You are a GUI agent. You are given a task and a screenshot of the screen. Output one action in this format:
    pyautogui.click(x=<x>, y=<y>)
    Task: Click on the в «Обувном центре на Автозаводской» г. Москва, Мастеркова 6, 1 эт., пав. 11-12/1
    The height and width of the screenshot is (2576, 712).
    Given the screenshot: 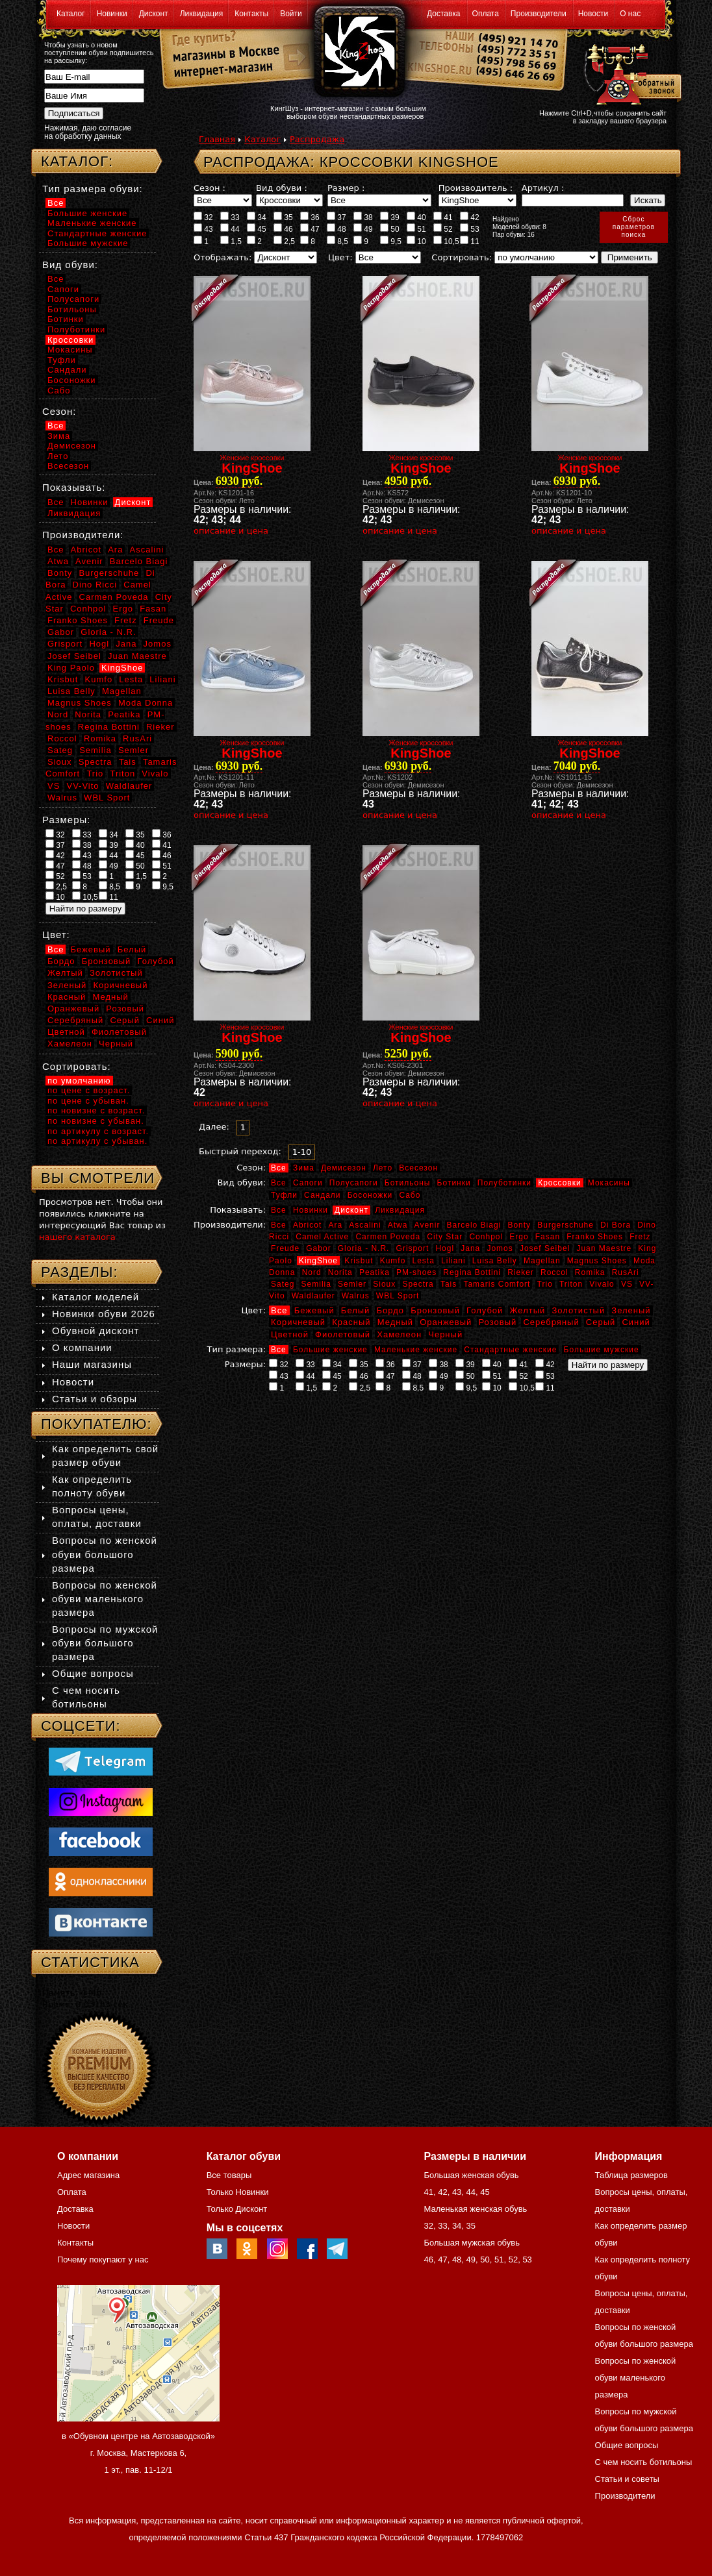 What is the action you would take?
    pyautogui.click(x=138, y=2453)
    